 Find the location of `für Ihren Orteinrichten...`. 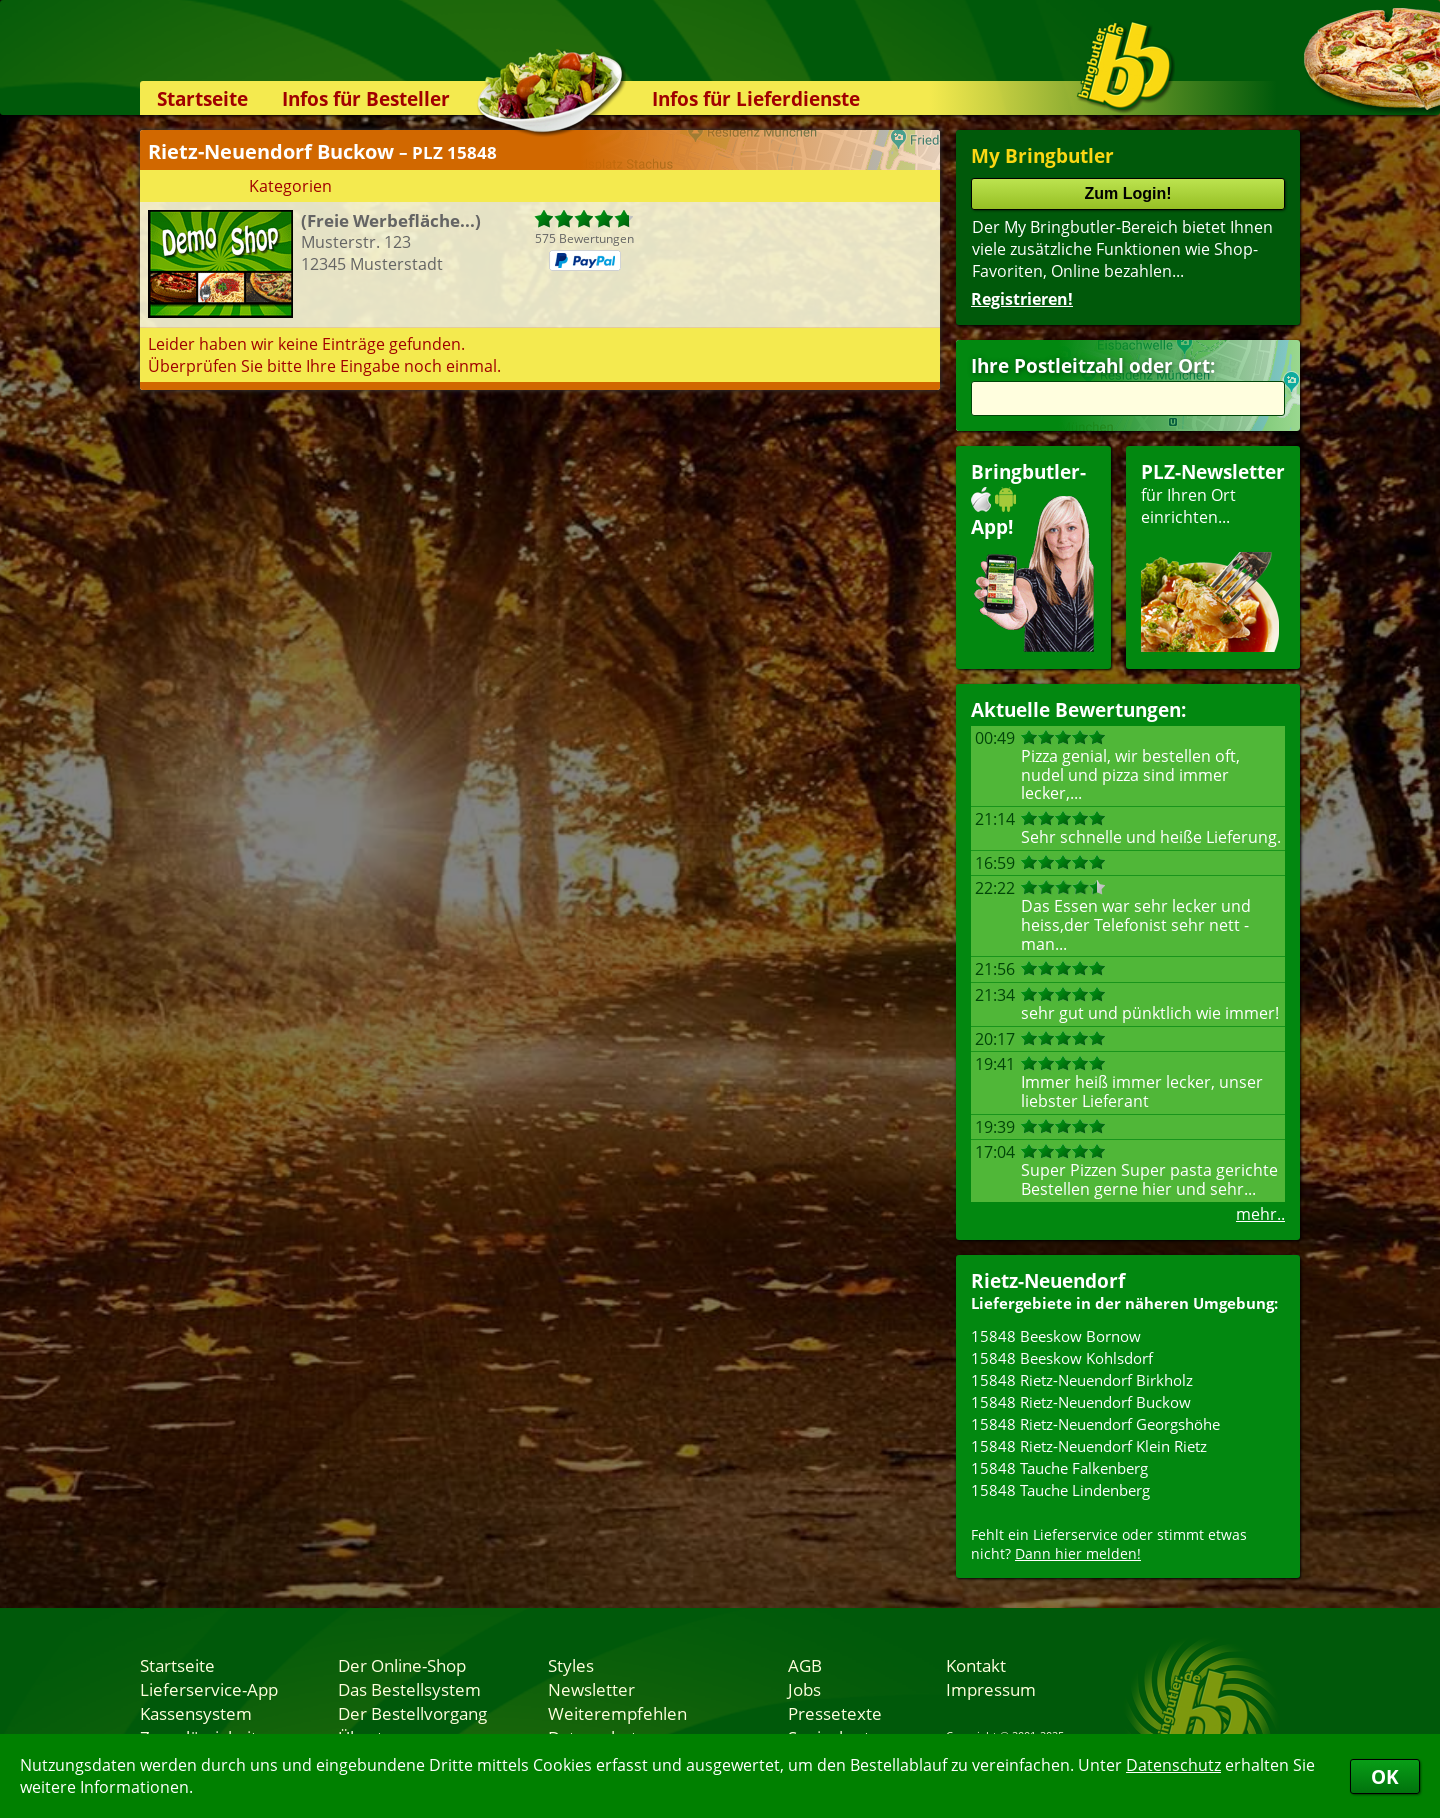

für Ihren Orteinrichten... is located at coordinates (1213, 555).